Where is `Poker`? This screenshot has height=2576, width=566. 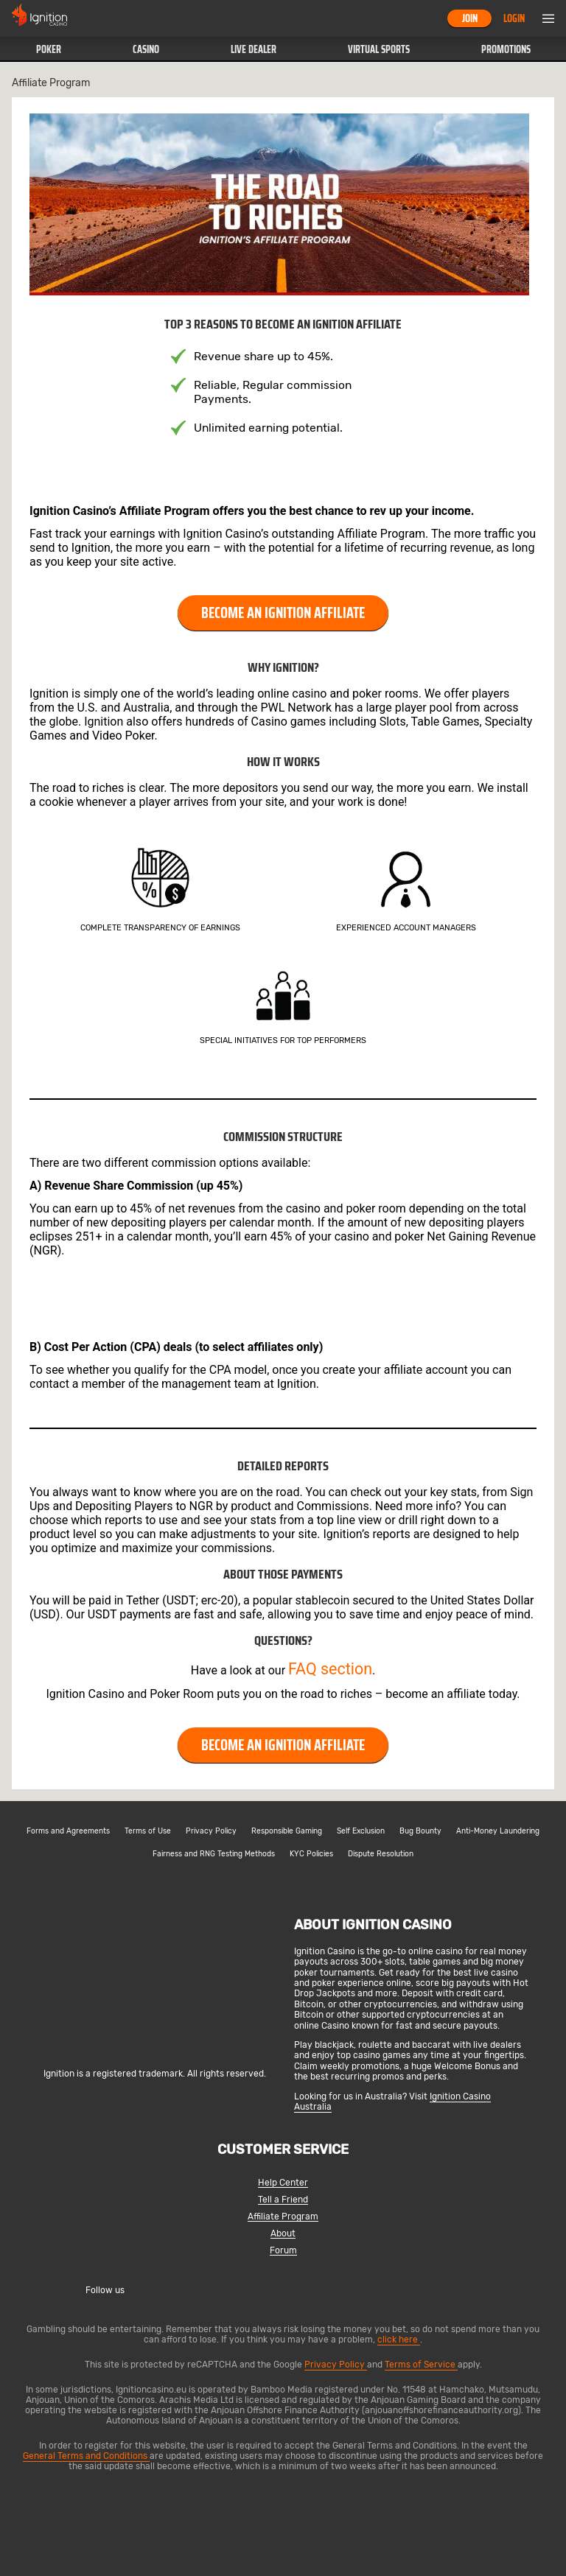 Poker is located at coordinates (48, 49).